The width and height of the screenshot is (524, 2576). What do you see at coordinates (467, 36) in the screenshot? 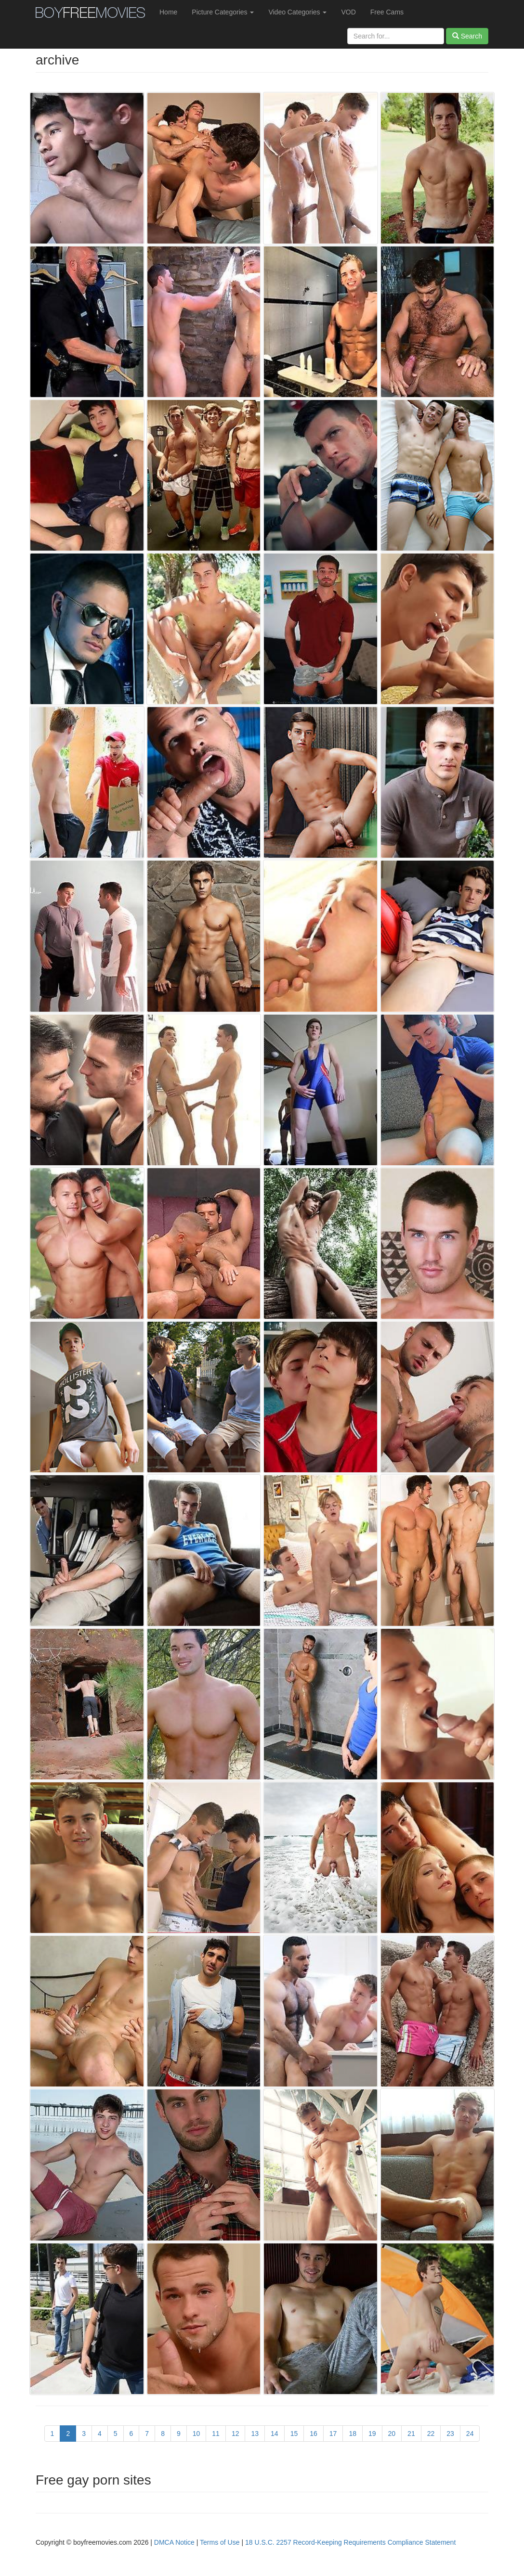
I see `Search` at bounding box center [467, 36].